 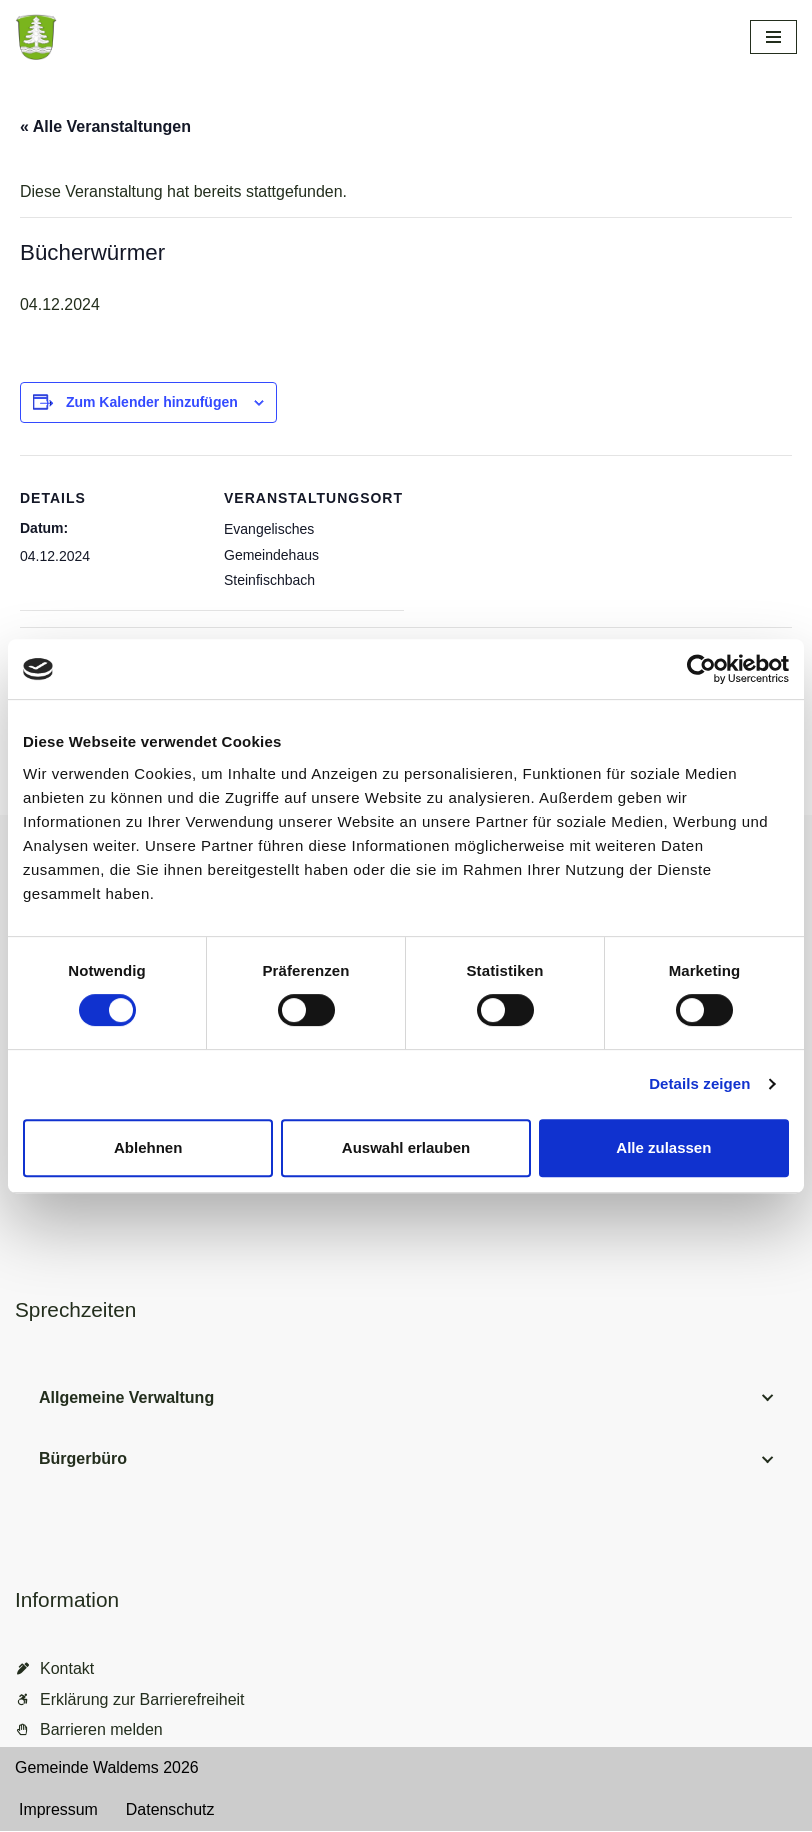 What do you see at coordinates (105, 126) in the screenshot?
I see `« Alle Veranstaltungen` at bounding box center [105, 126].